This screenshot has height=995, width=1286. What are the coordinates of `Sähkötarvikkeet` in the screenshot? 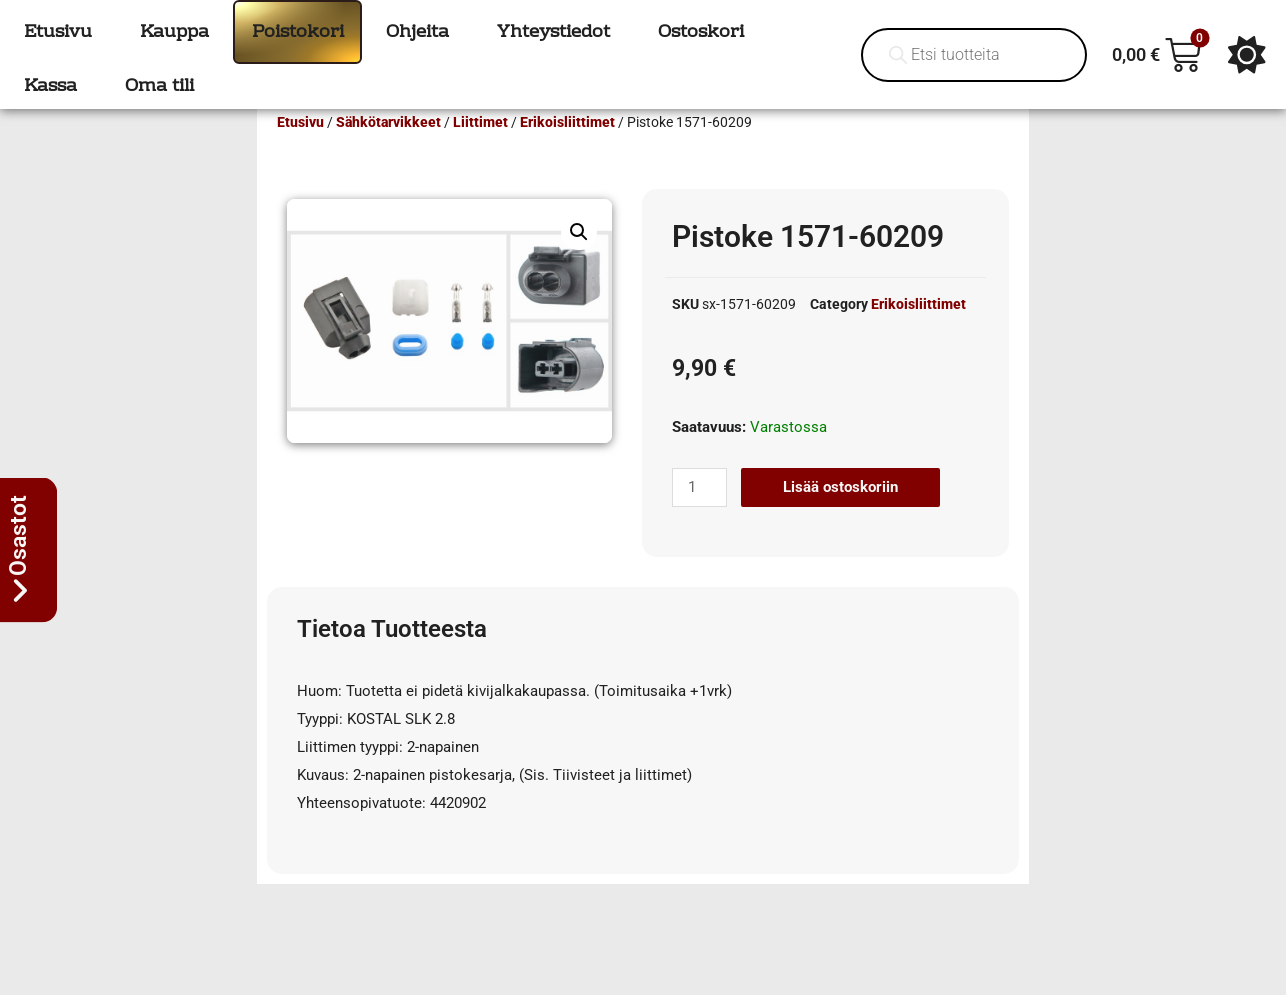 It's located at (388, 151).